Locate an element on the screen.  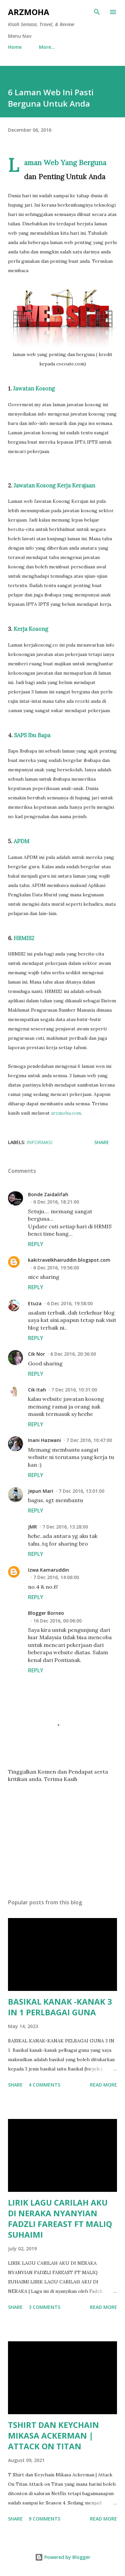
6 Dec 2016, 19:58:00 is located at coordinates (70, 1303).